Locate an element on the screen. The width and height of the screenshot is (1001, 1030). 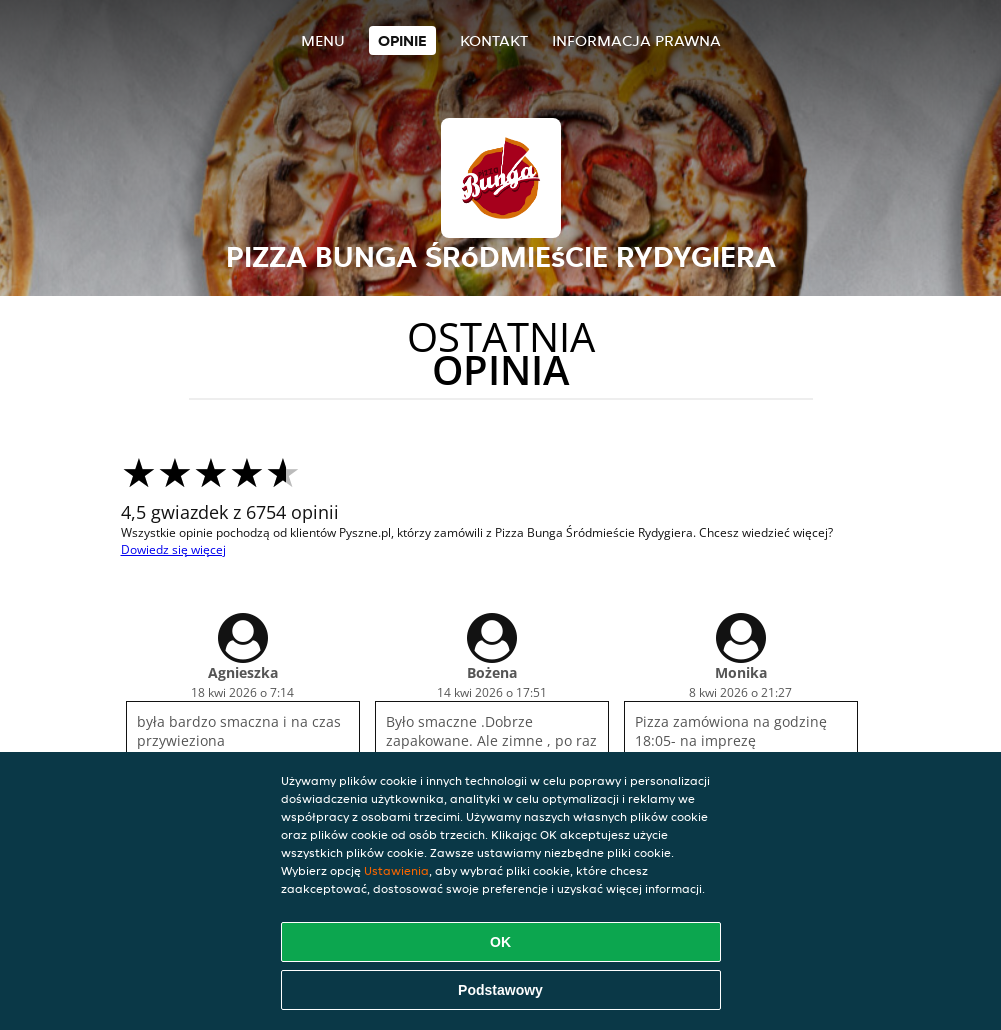
Menu is located at coordinates (323, 40).